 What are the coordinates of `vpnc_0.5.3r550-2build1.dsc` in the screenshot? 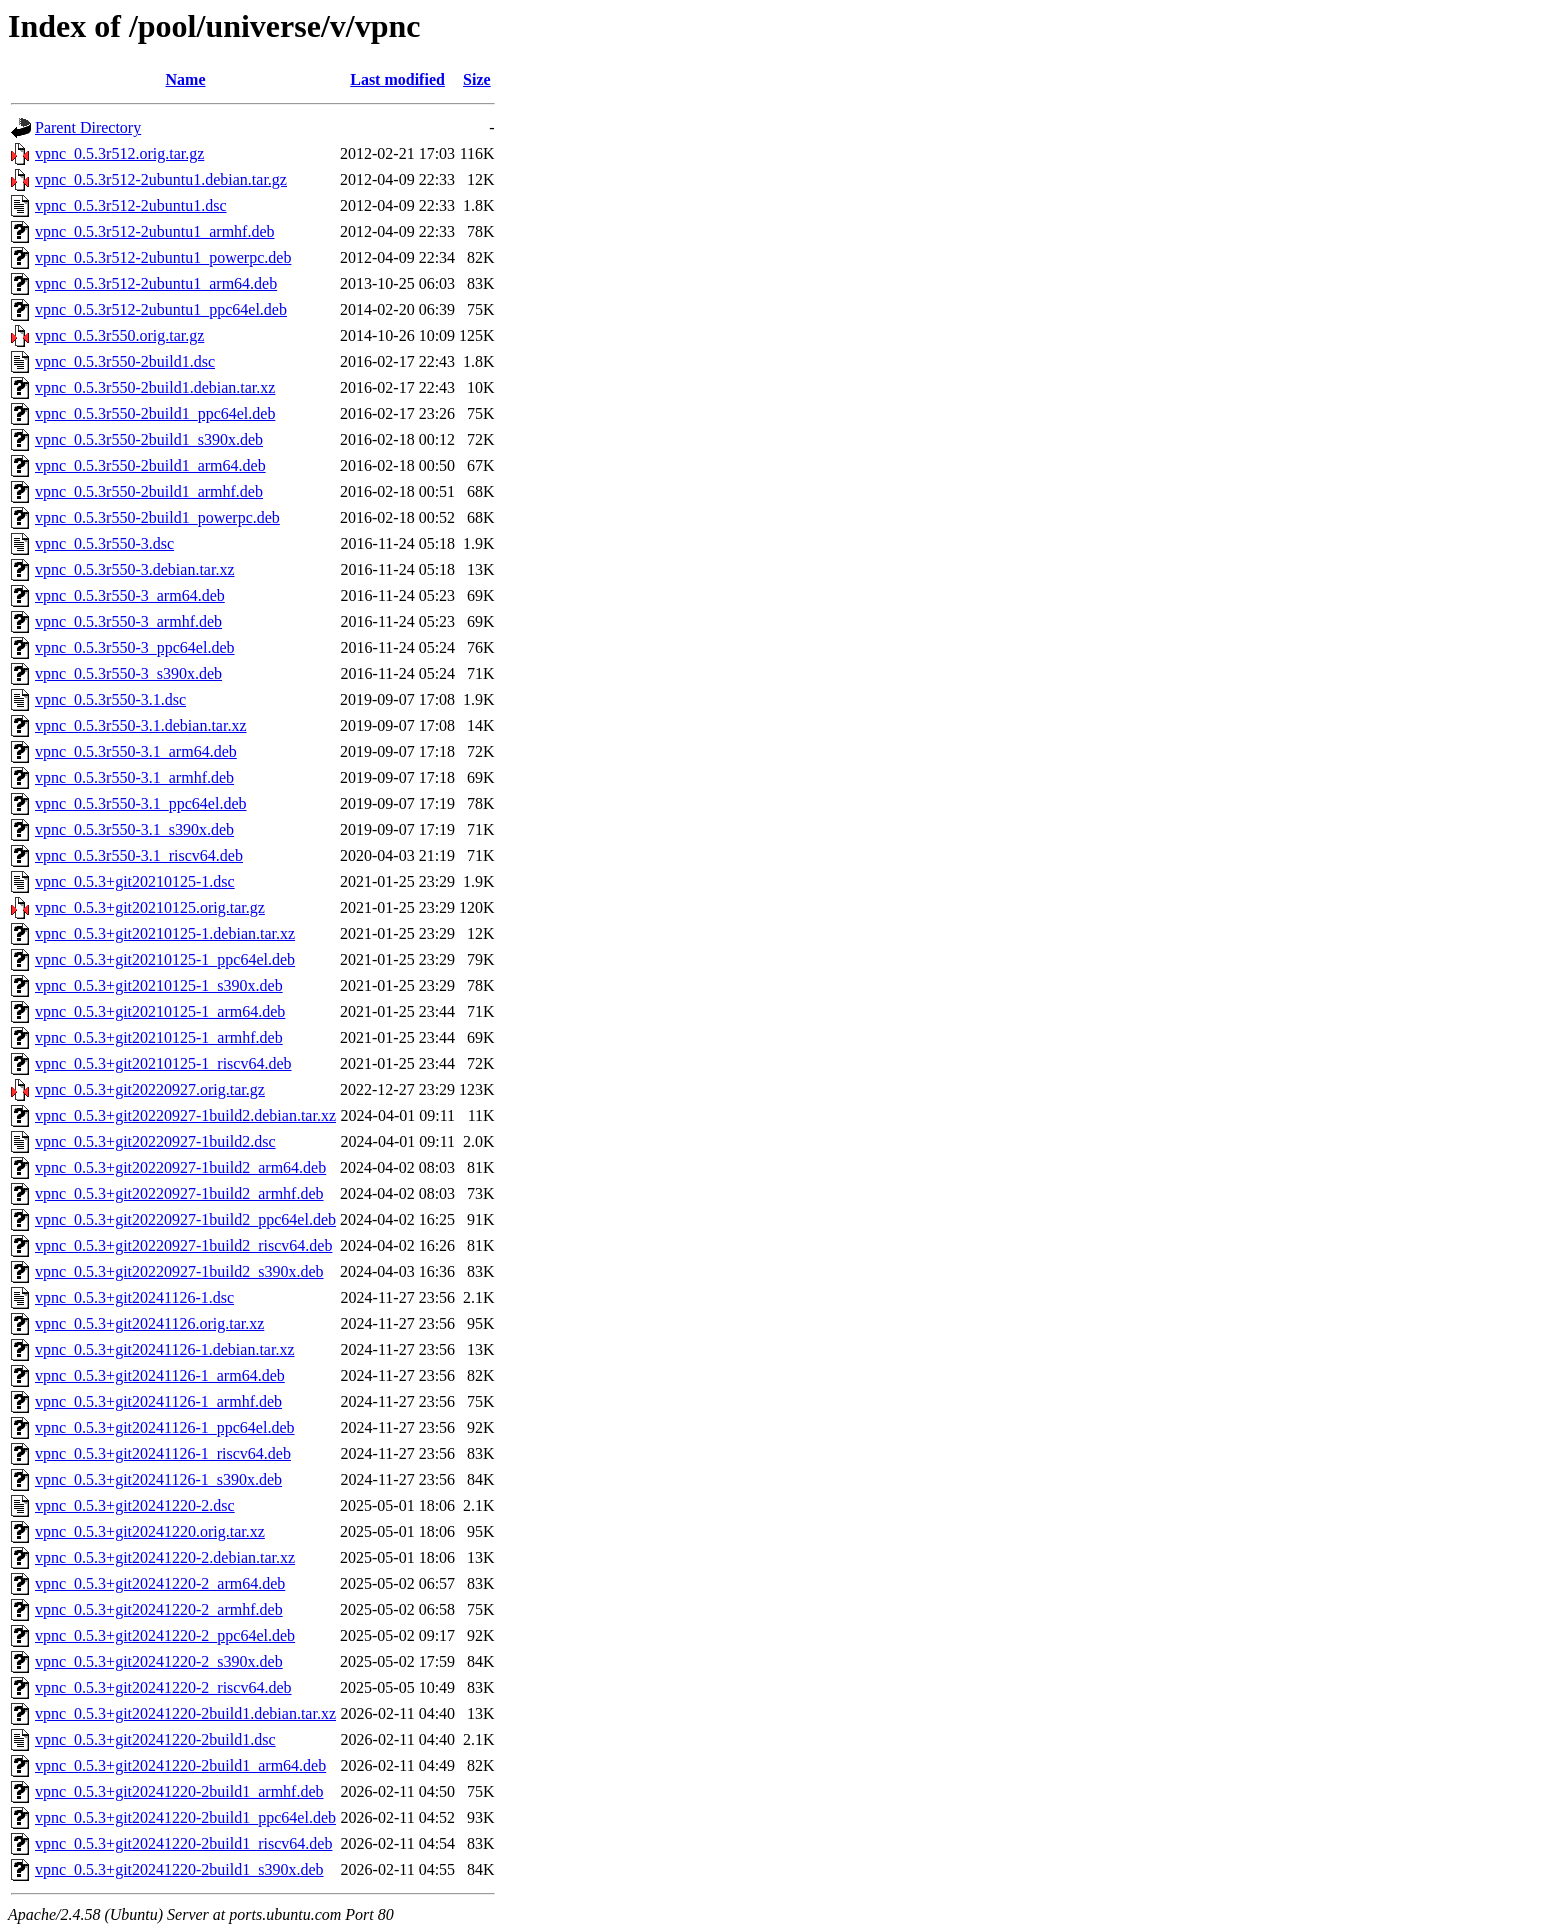 It's located at (125, 361).